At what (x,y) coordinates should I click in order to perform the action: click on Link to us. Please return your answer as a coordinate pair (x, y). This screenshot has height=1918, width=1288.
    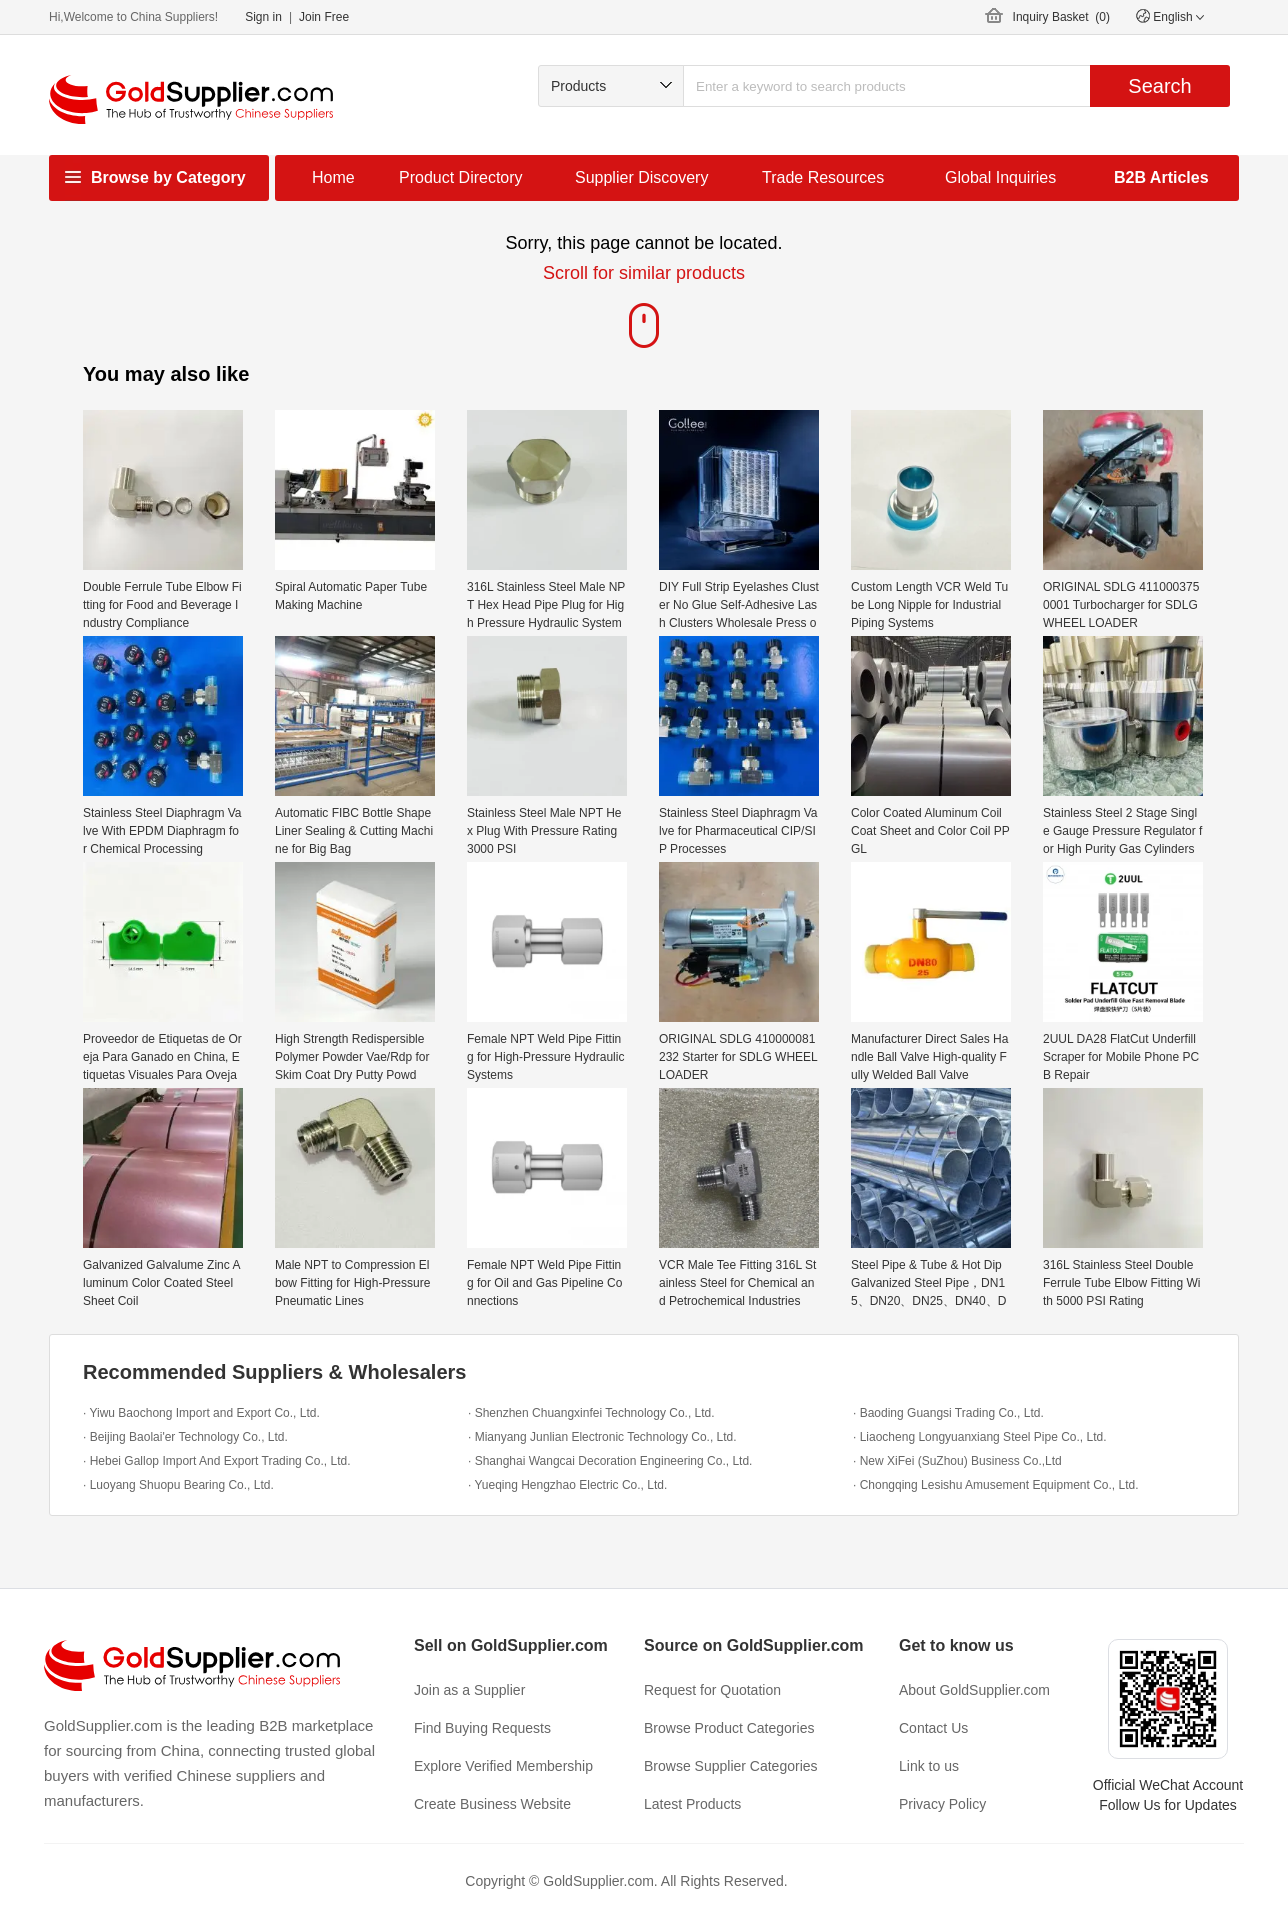
    Looking at the image, I should click on (929, 1766).